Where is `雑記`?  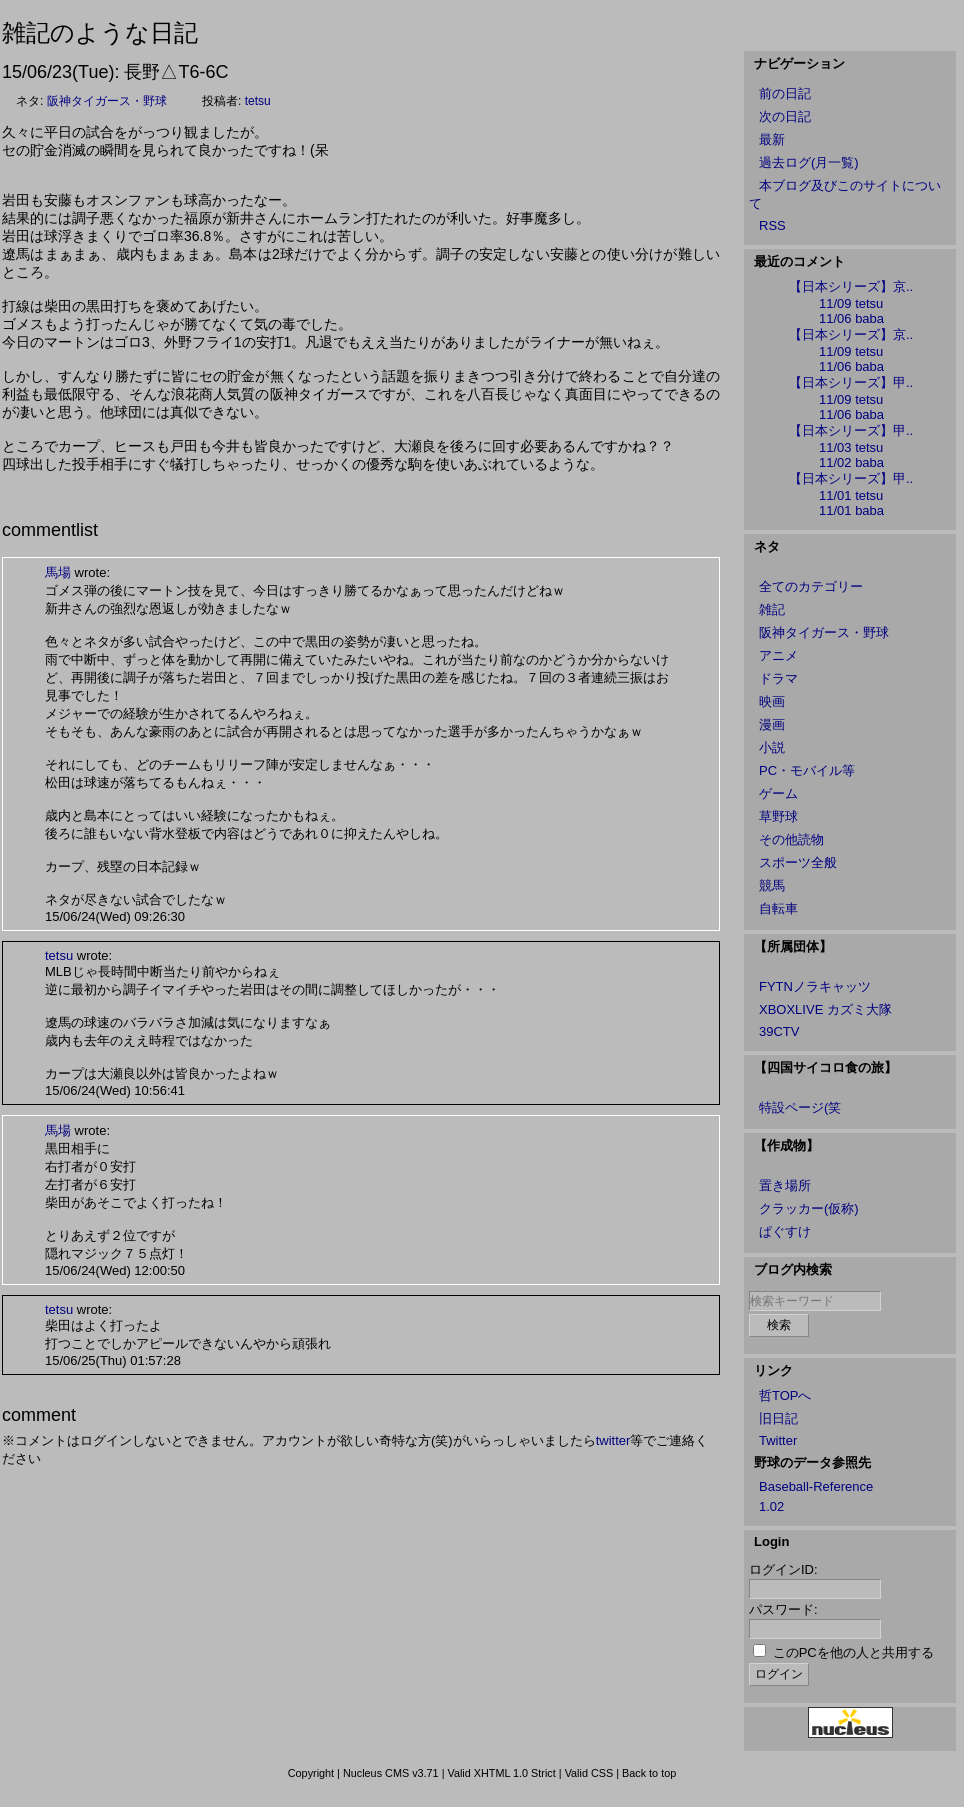
雑記 is located at coordinates (772, 609).